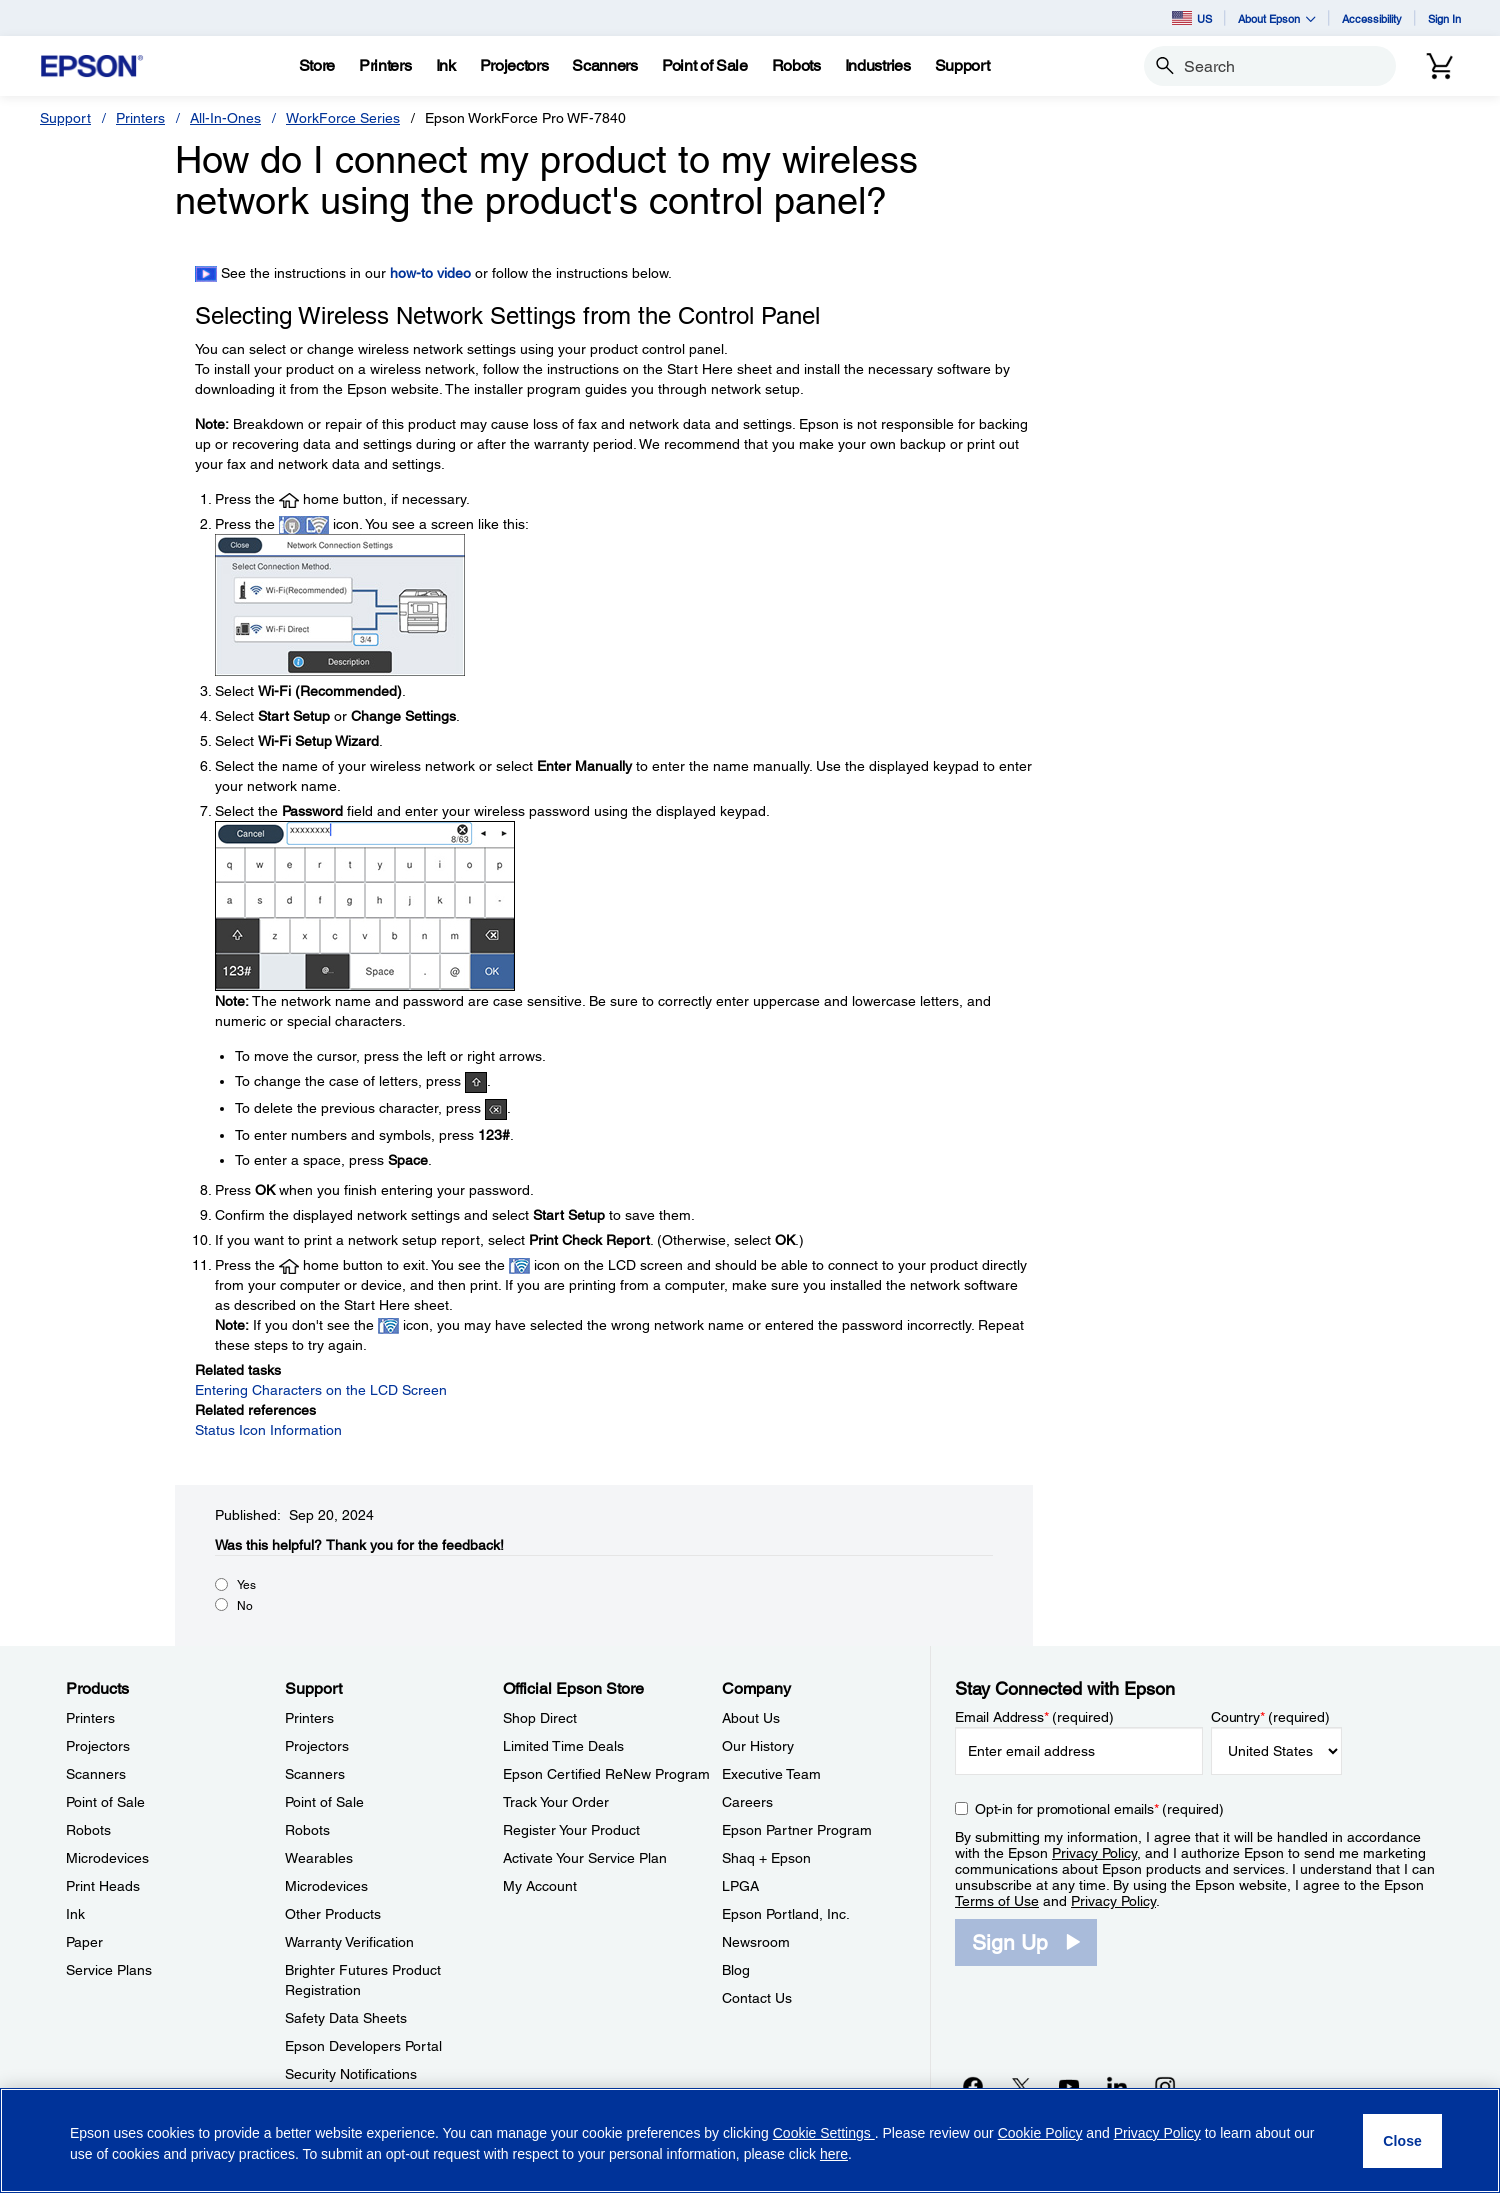 Image resolution: width=1500 pixels, height=2193 pixels. I want to click on Scanners [SupportScanners], so click(315, 1774).